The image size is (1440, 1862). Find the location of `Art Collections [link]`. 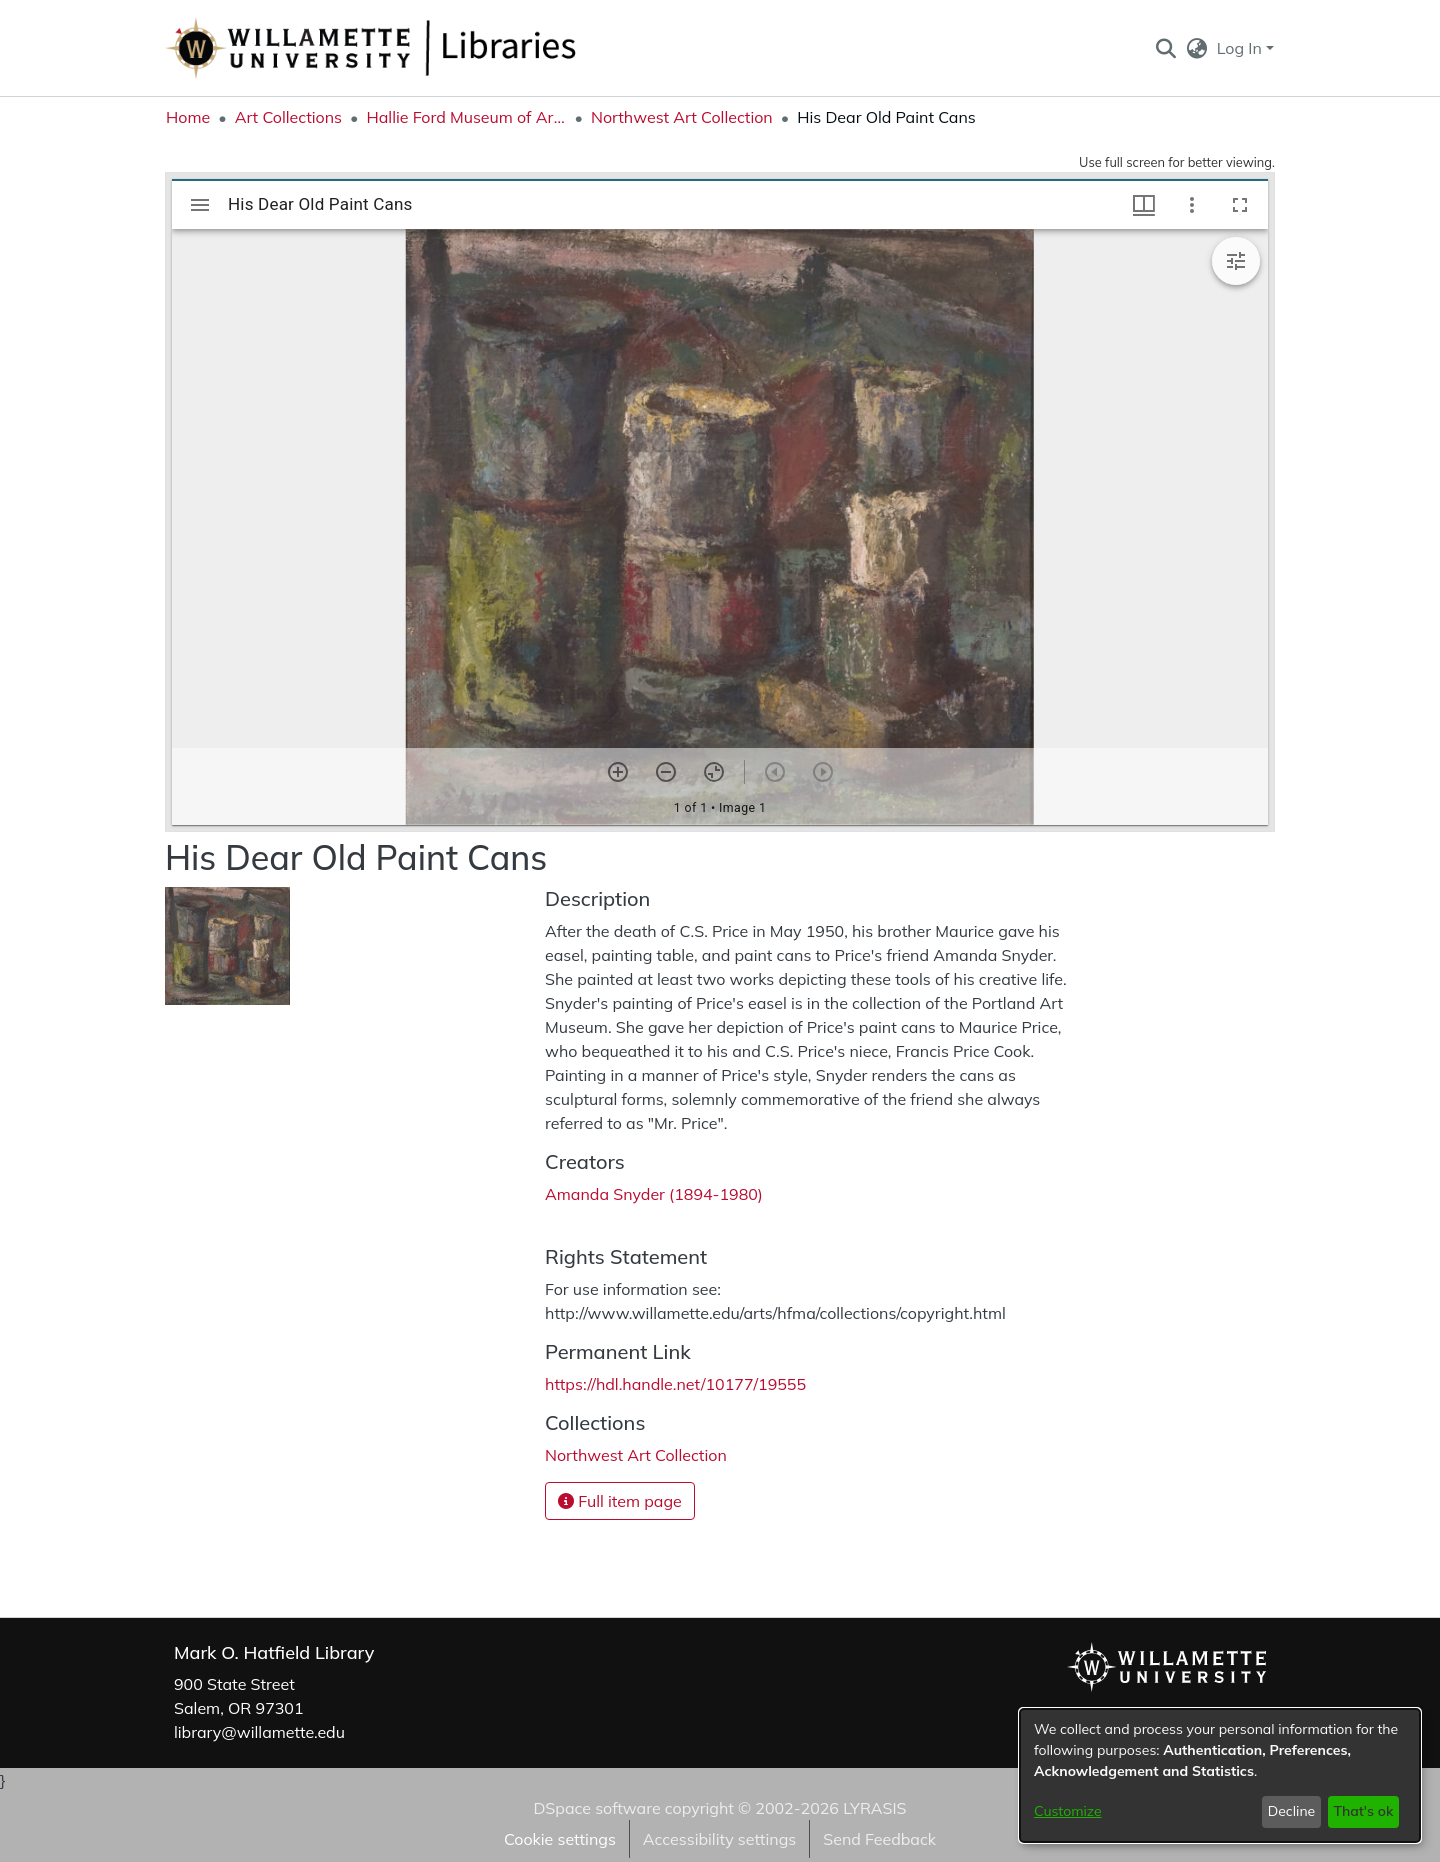

Art Collections [link] is located at coordinates (288, 117).